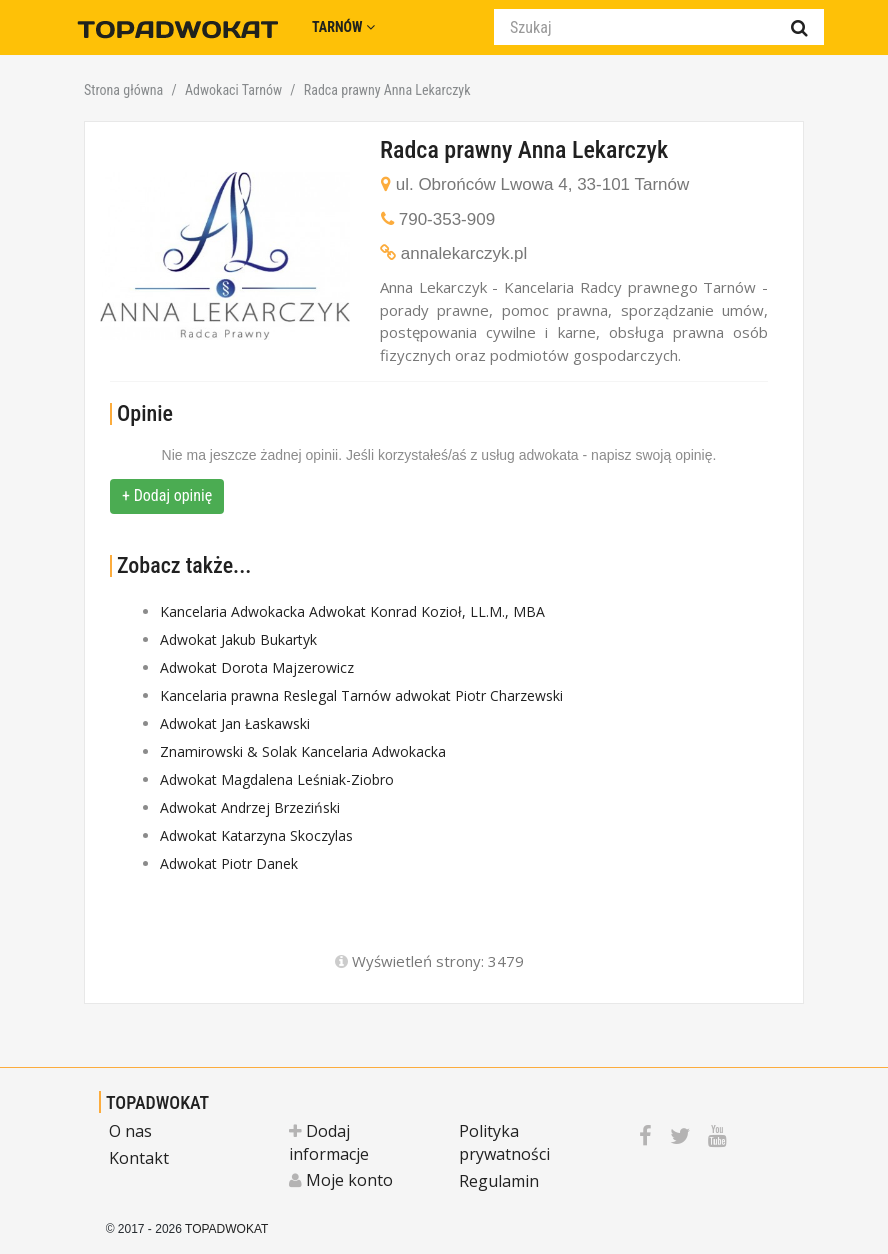 The width and height of the screenshot is (888, 1254). What do you see at coordinates (504, 1142) in the screenshot?
I see `Polityka prywatności` at bounding box center [504, 1142].